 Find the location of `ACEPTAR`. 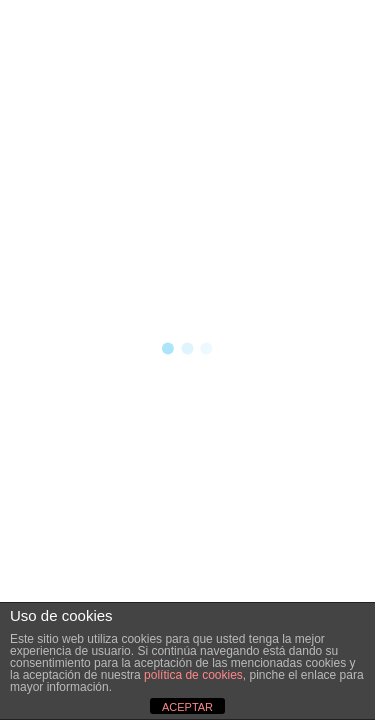

ACEPTAR is located at coordinates (187, 707).